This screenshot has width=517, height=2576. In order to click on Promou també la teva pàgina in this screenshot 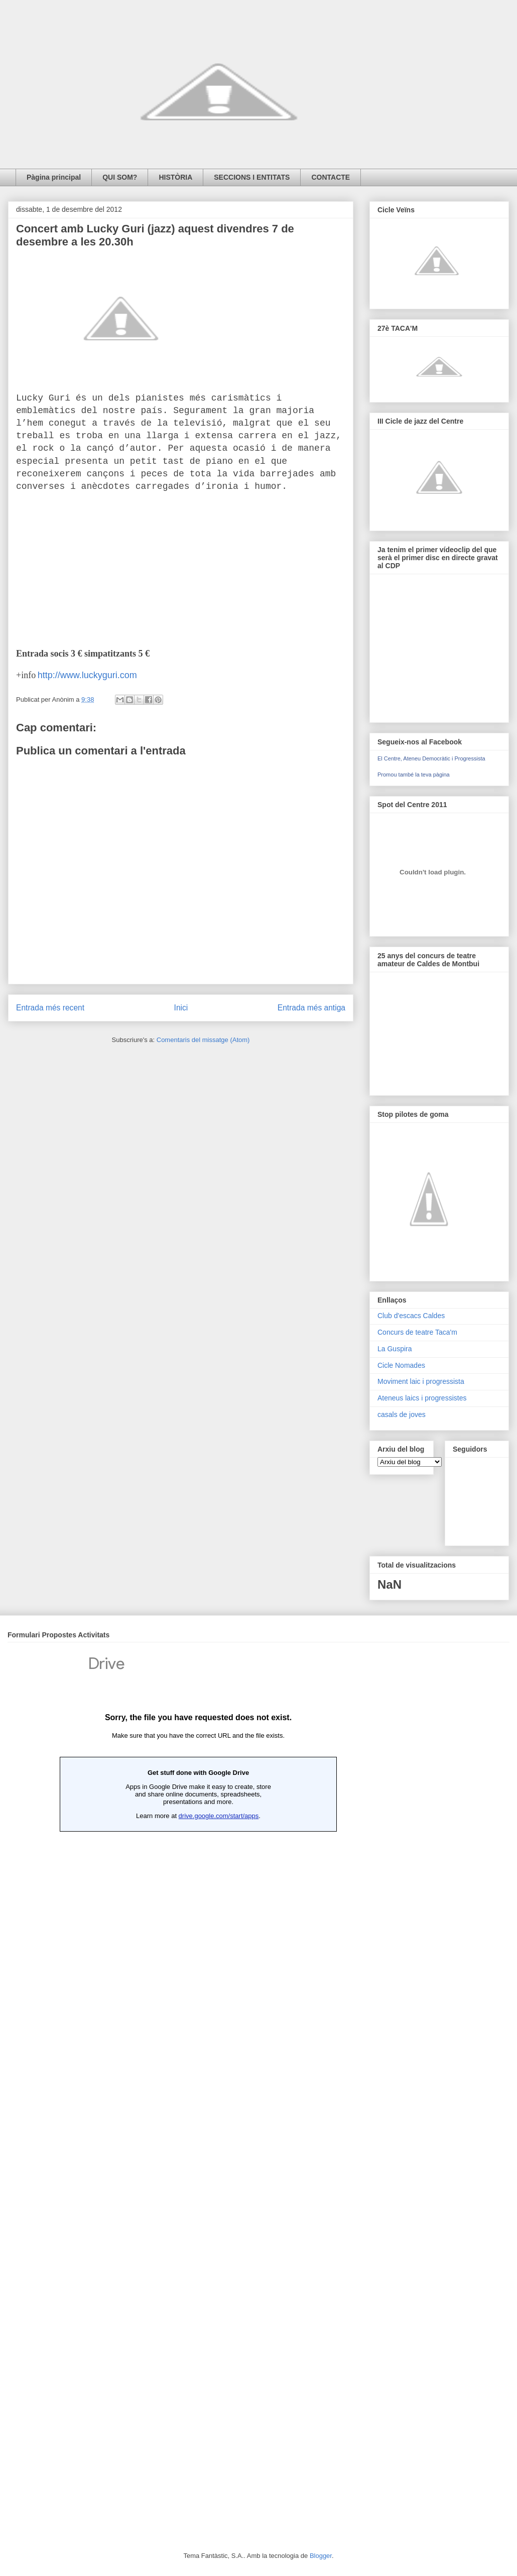, I will do `click(413, 774)`.